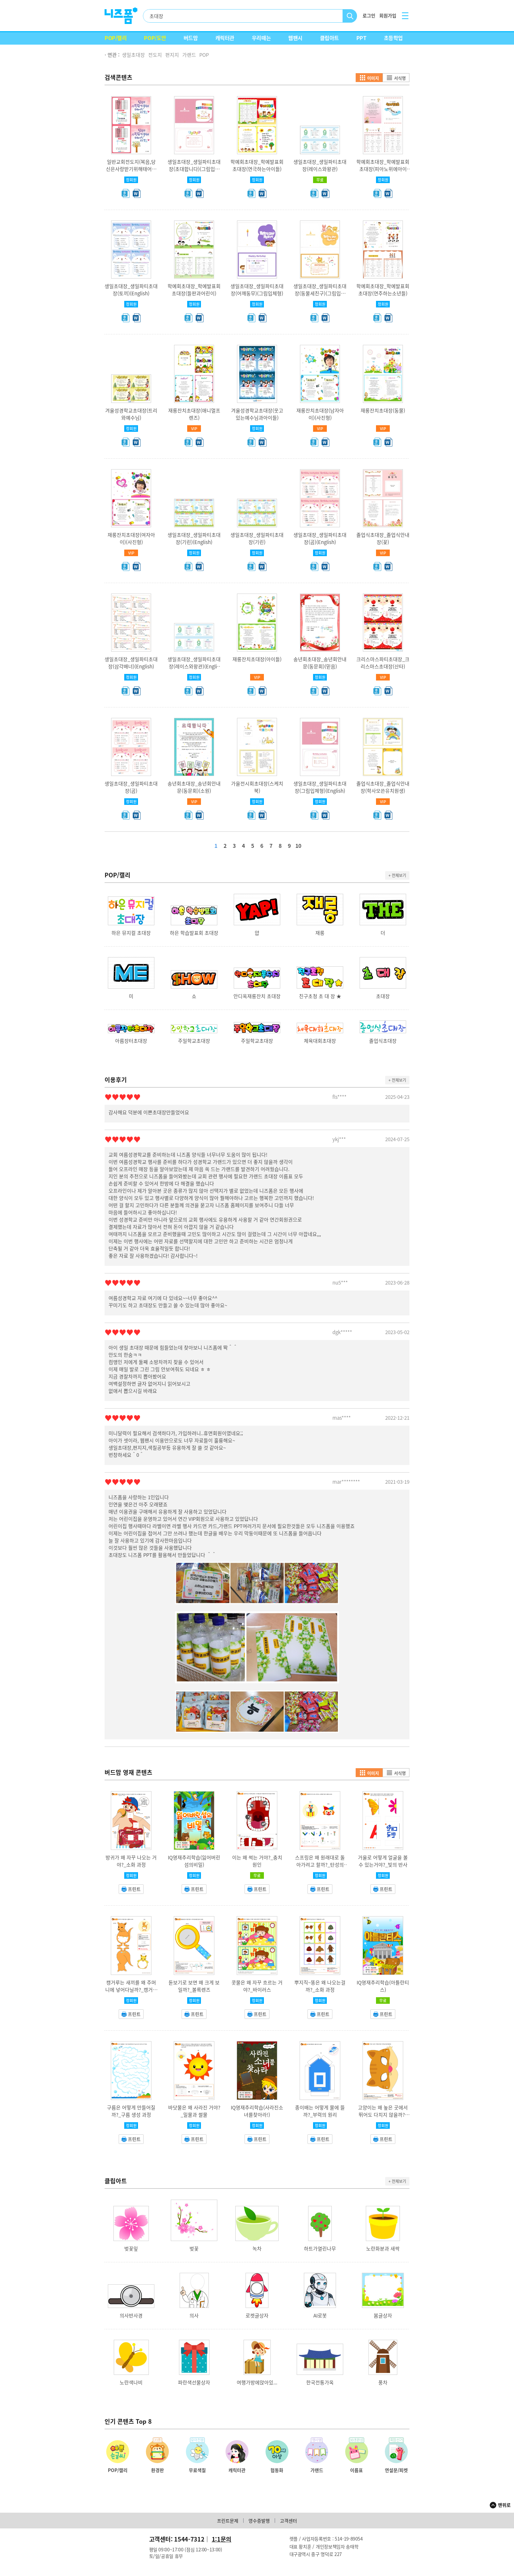 The image size is (514, 2576). Describe the element at coordinates (131, 932) in the screenshot. I see `하은 뮤지컬 초대장` at that location.